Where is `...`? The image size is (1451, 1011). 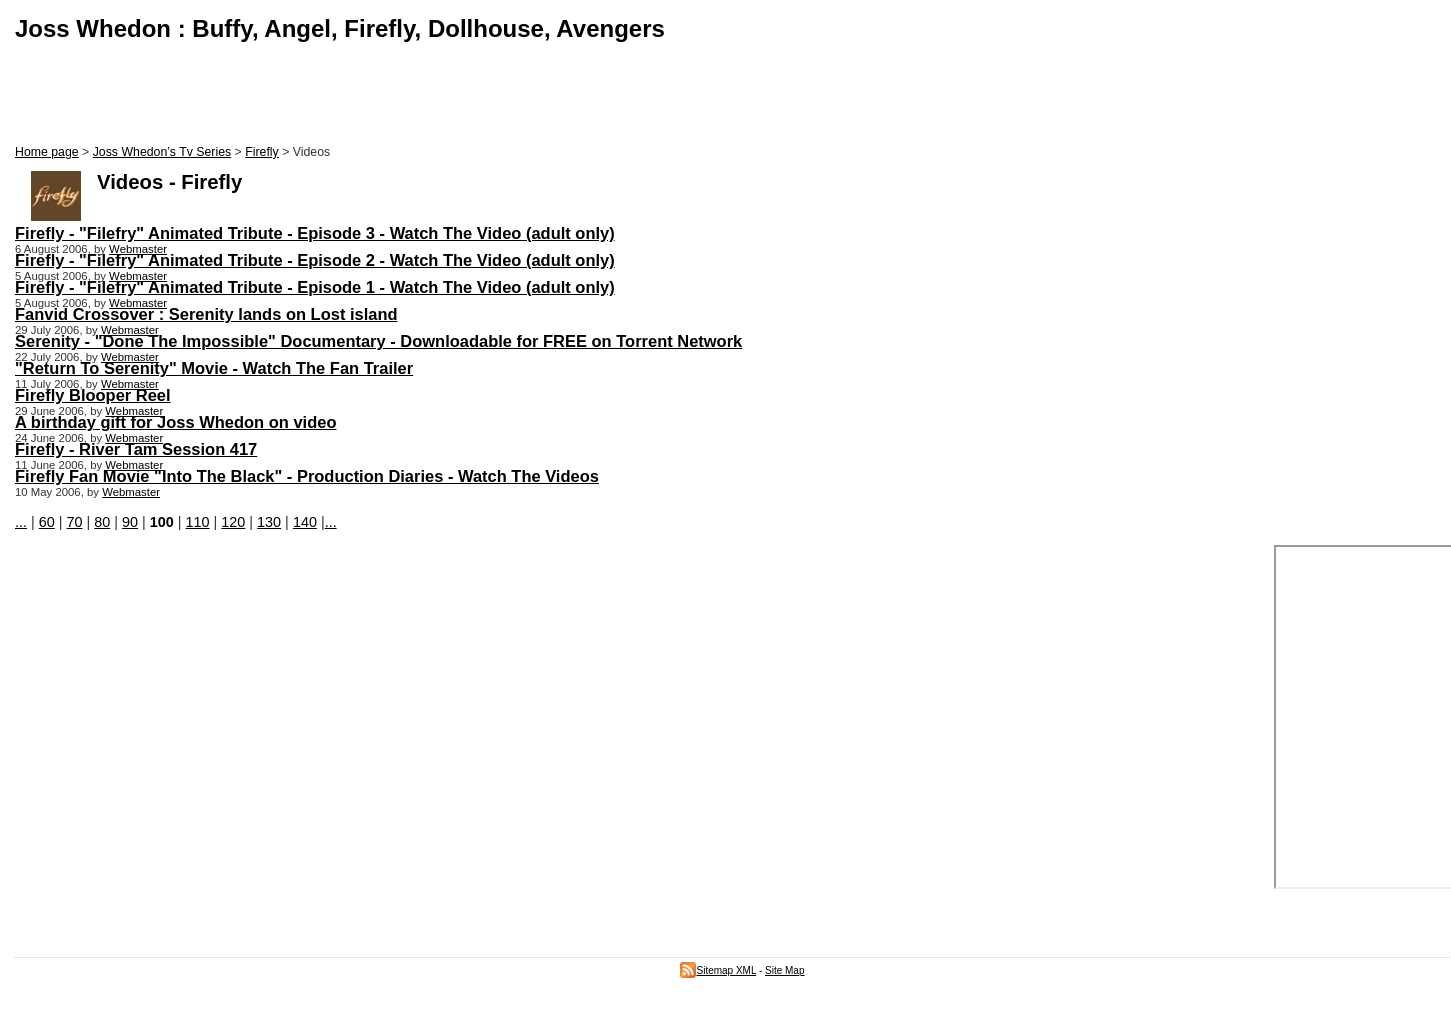
... is located at coordinates (21, 522).